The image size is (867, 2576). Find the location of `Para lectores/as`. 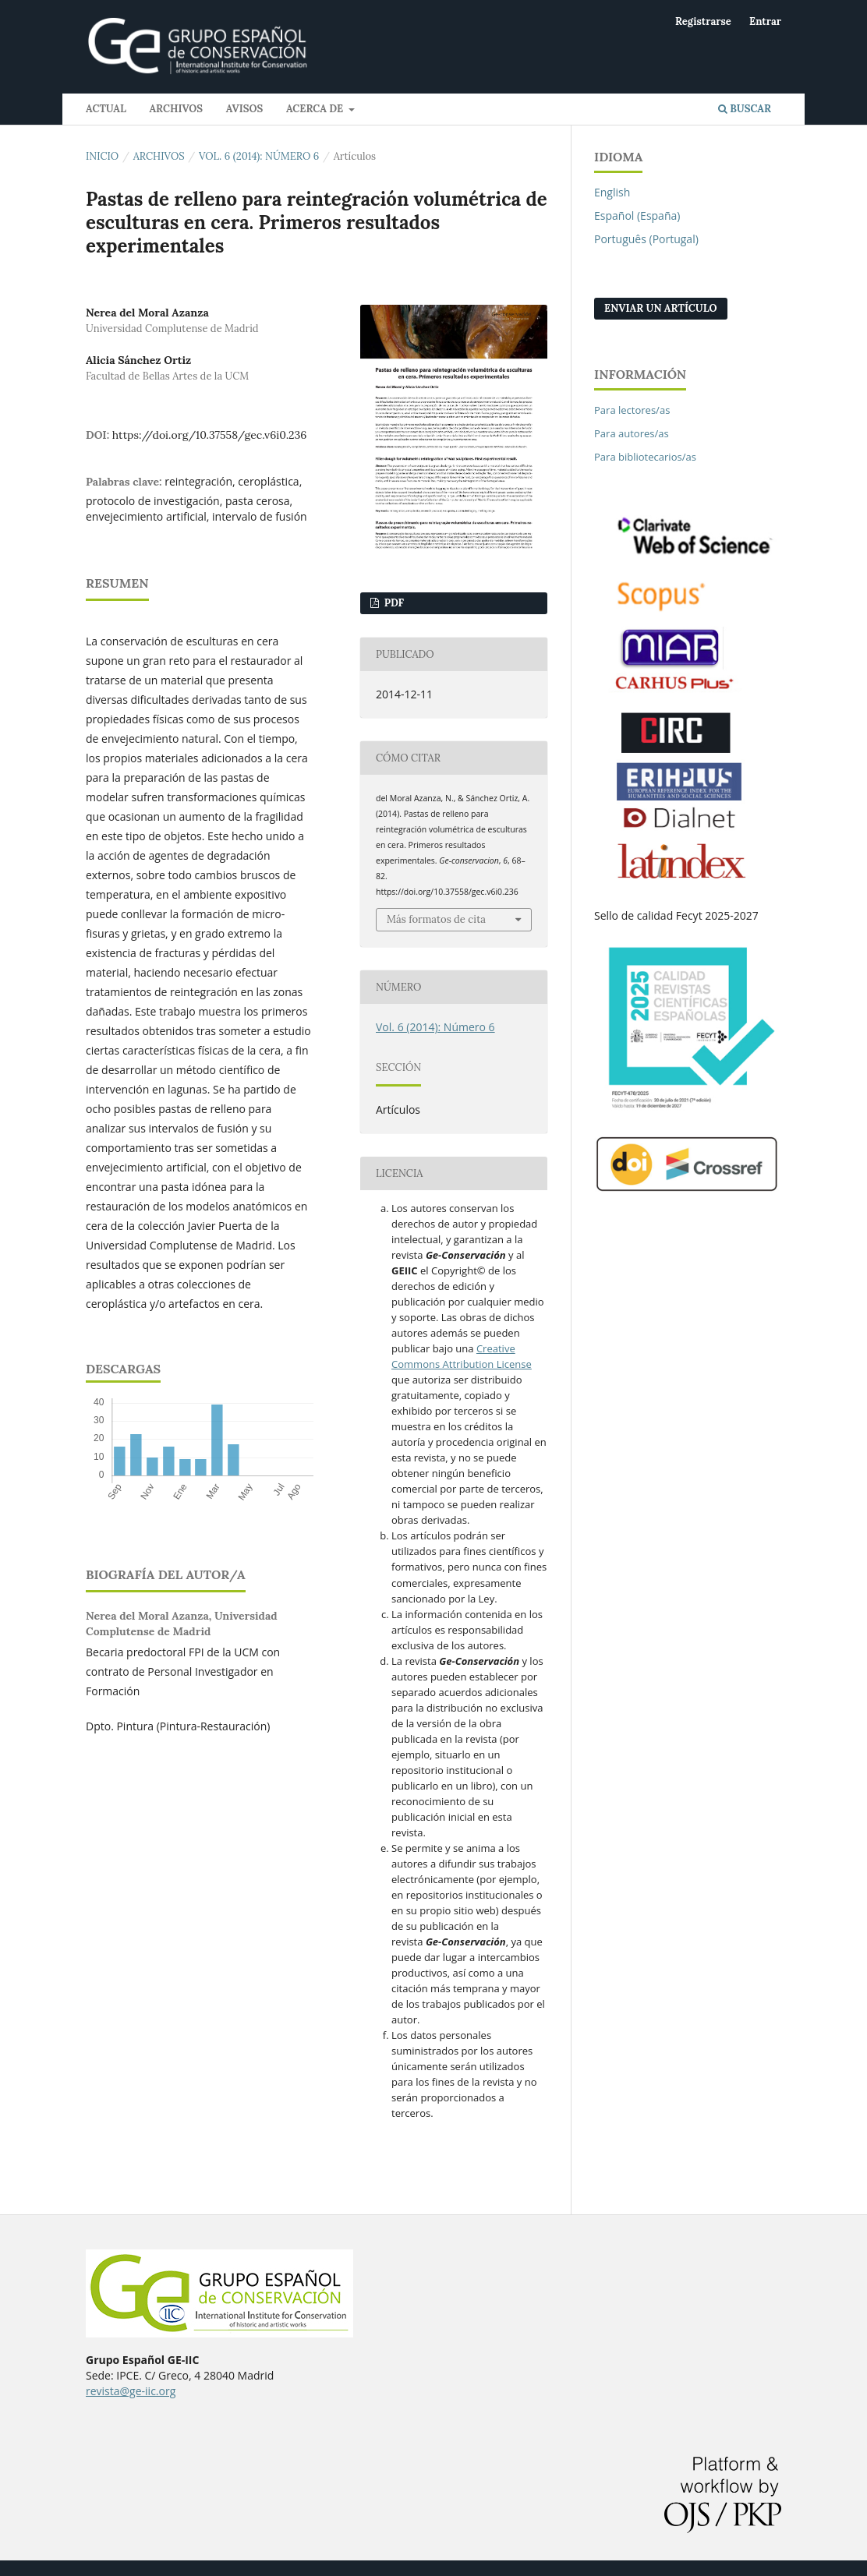

Para lectores/as is located at coordinates (632, 410).